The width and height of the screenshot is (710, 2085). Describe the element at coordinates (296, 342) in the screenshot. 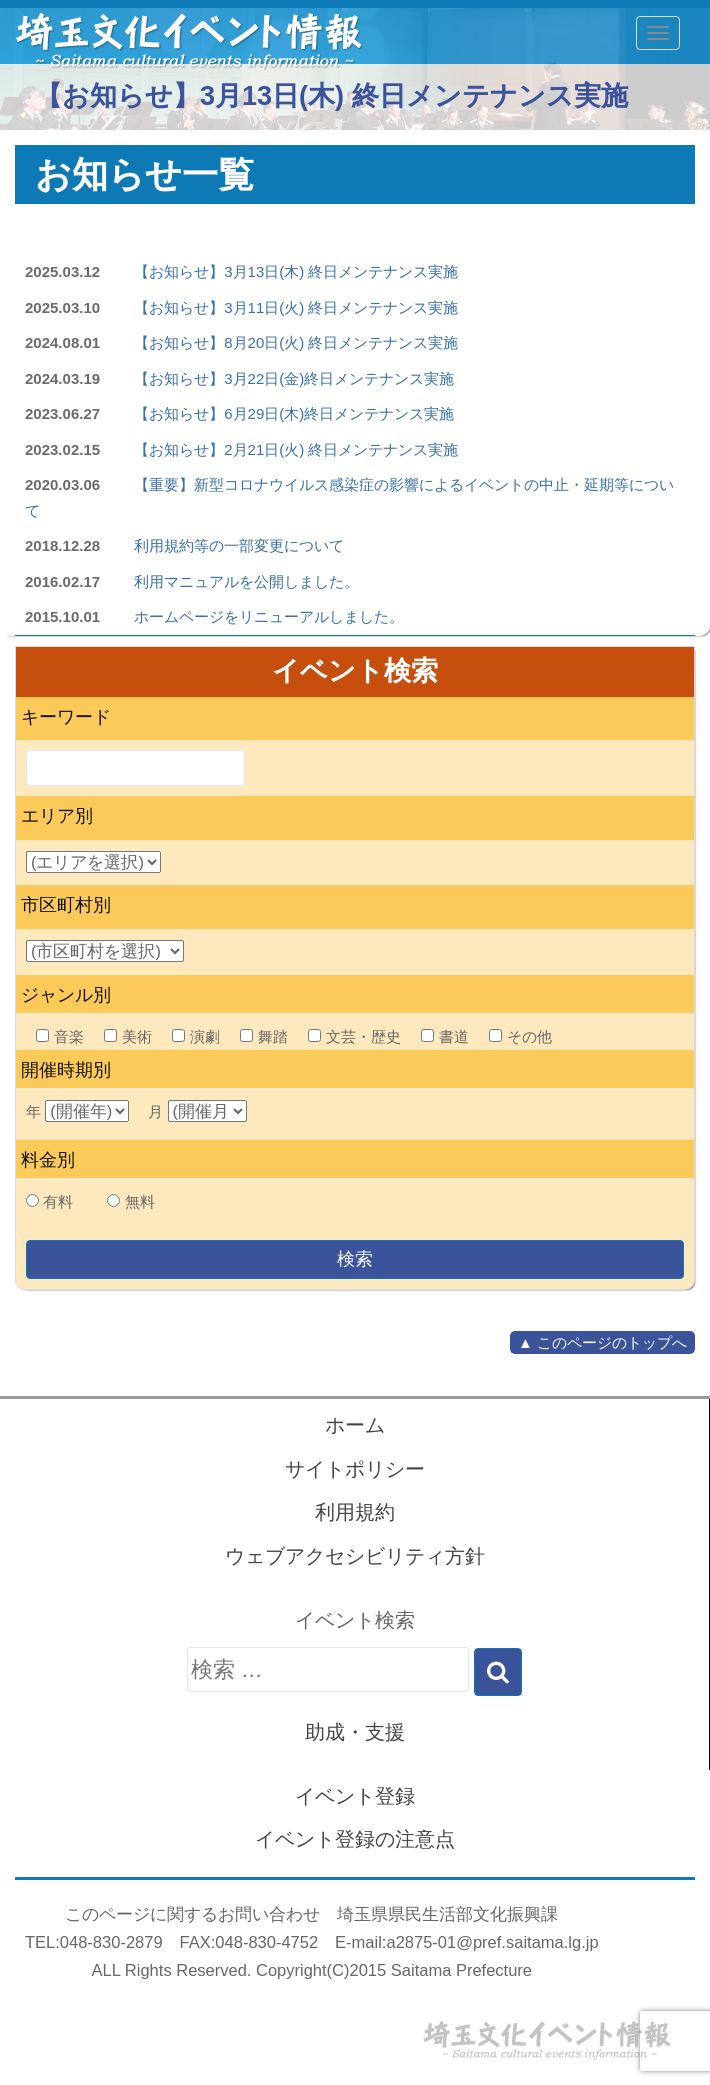

I see `【お知らせ】8月20日(火) 終日メンテナンス実施` at that location.